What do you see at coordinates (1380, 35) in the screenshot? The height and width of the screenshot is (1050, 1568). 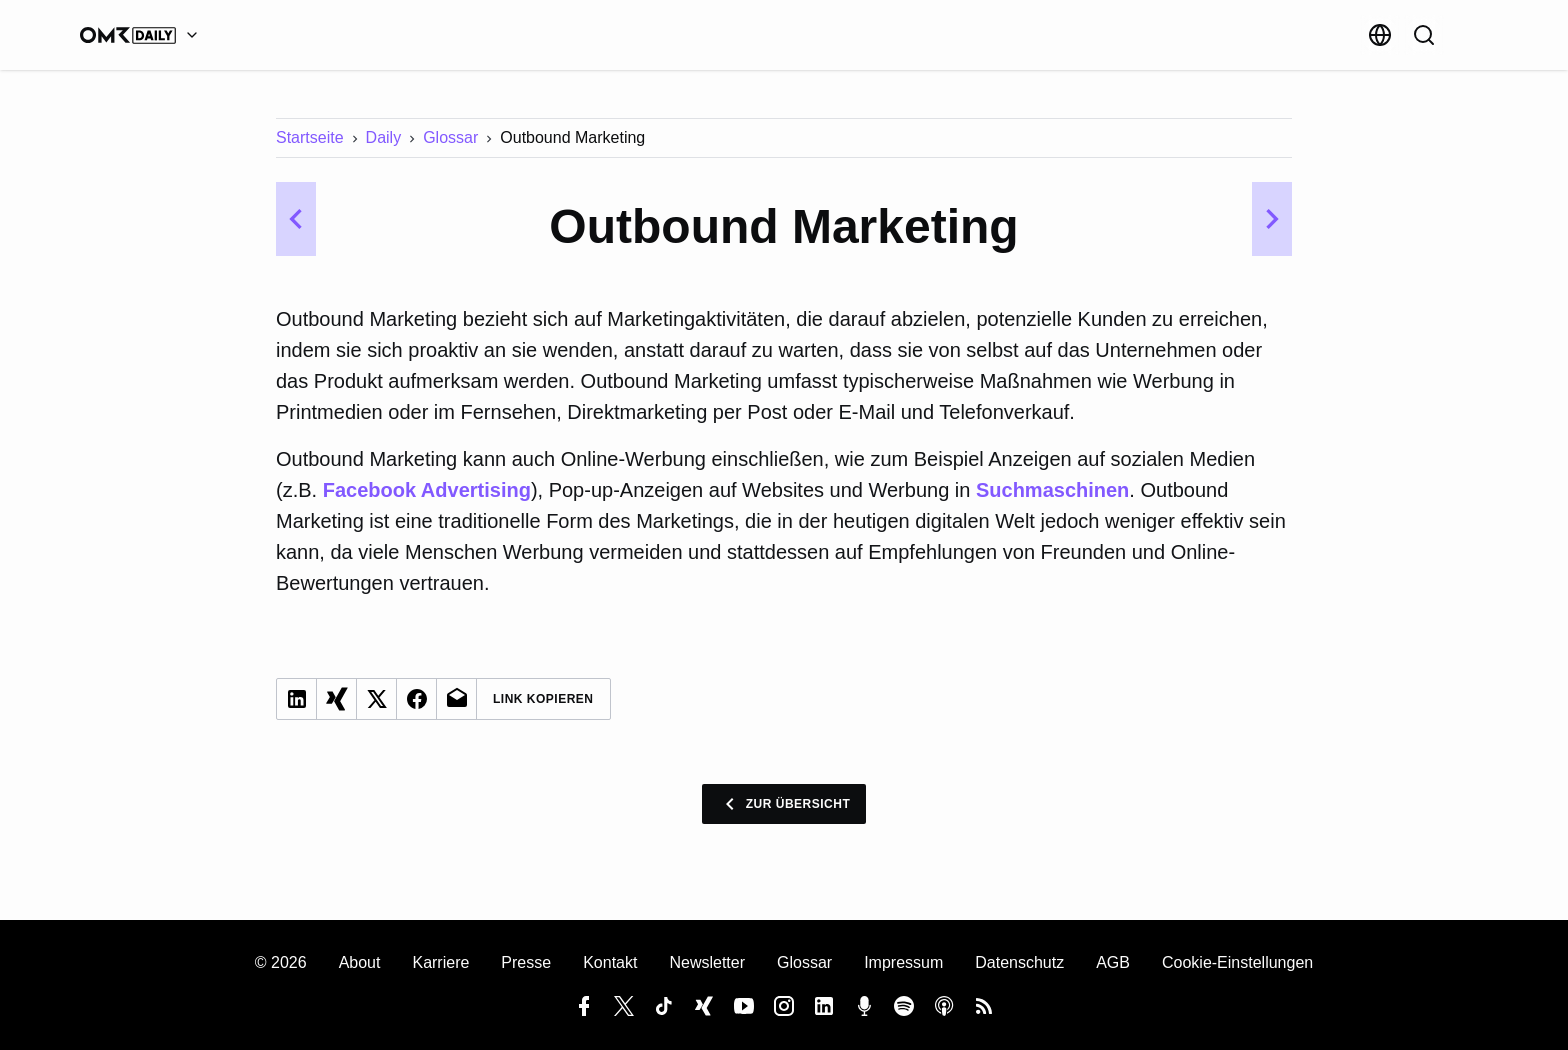 I see `[Sprache]` at bounding box center [1380, 35].